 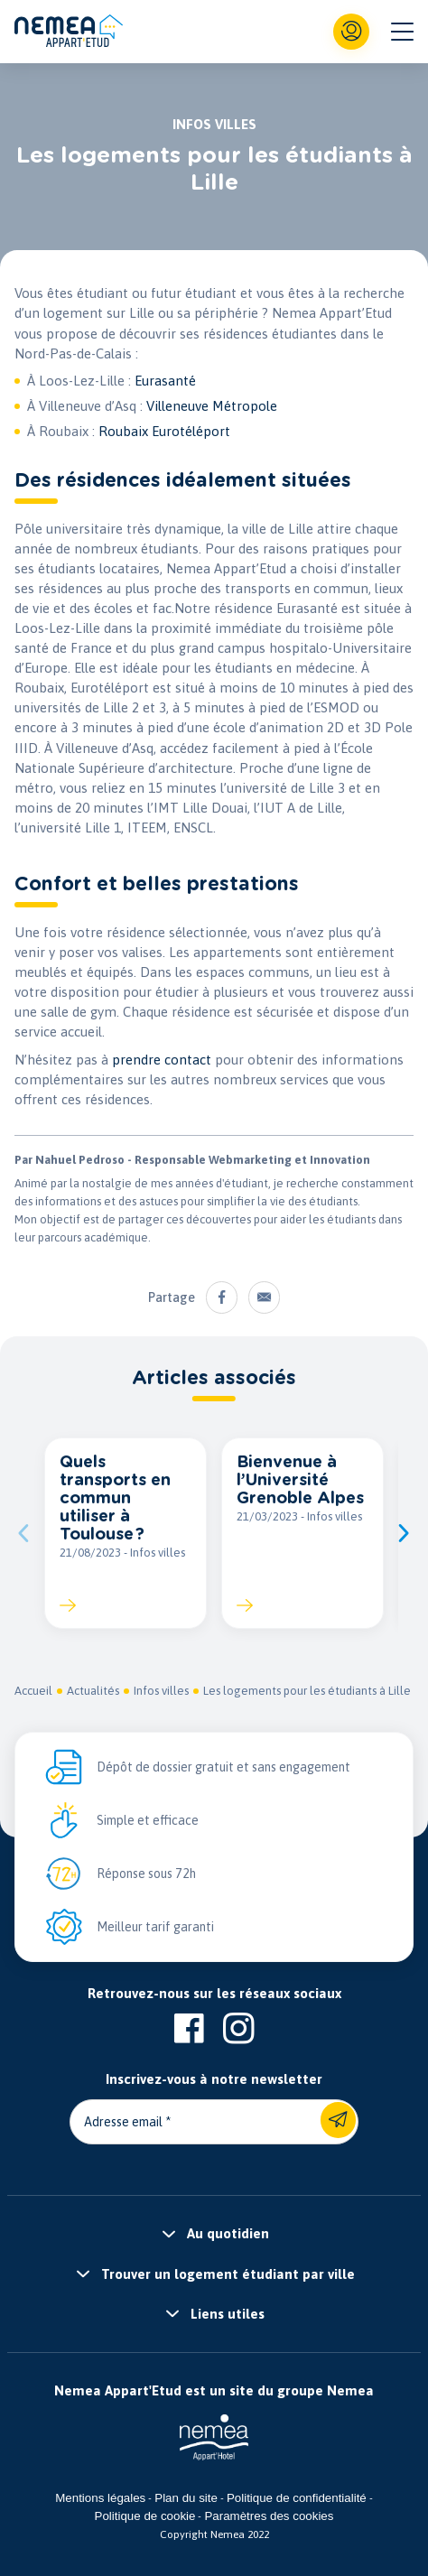 What do you see at coordinates (145, 2516) in the screenshot?
I see `Politique de cookie` at bounding box center [145, 2516].